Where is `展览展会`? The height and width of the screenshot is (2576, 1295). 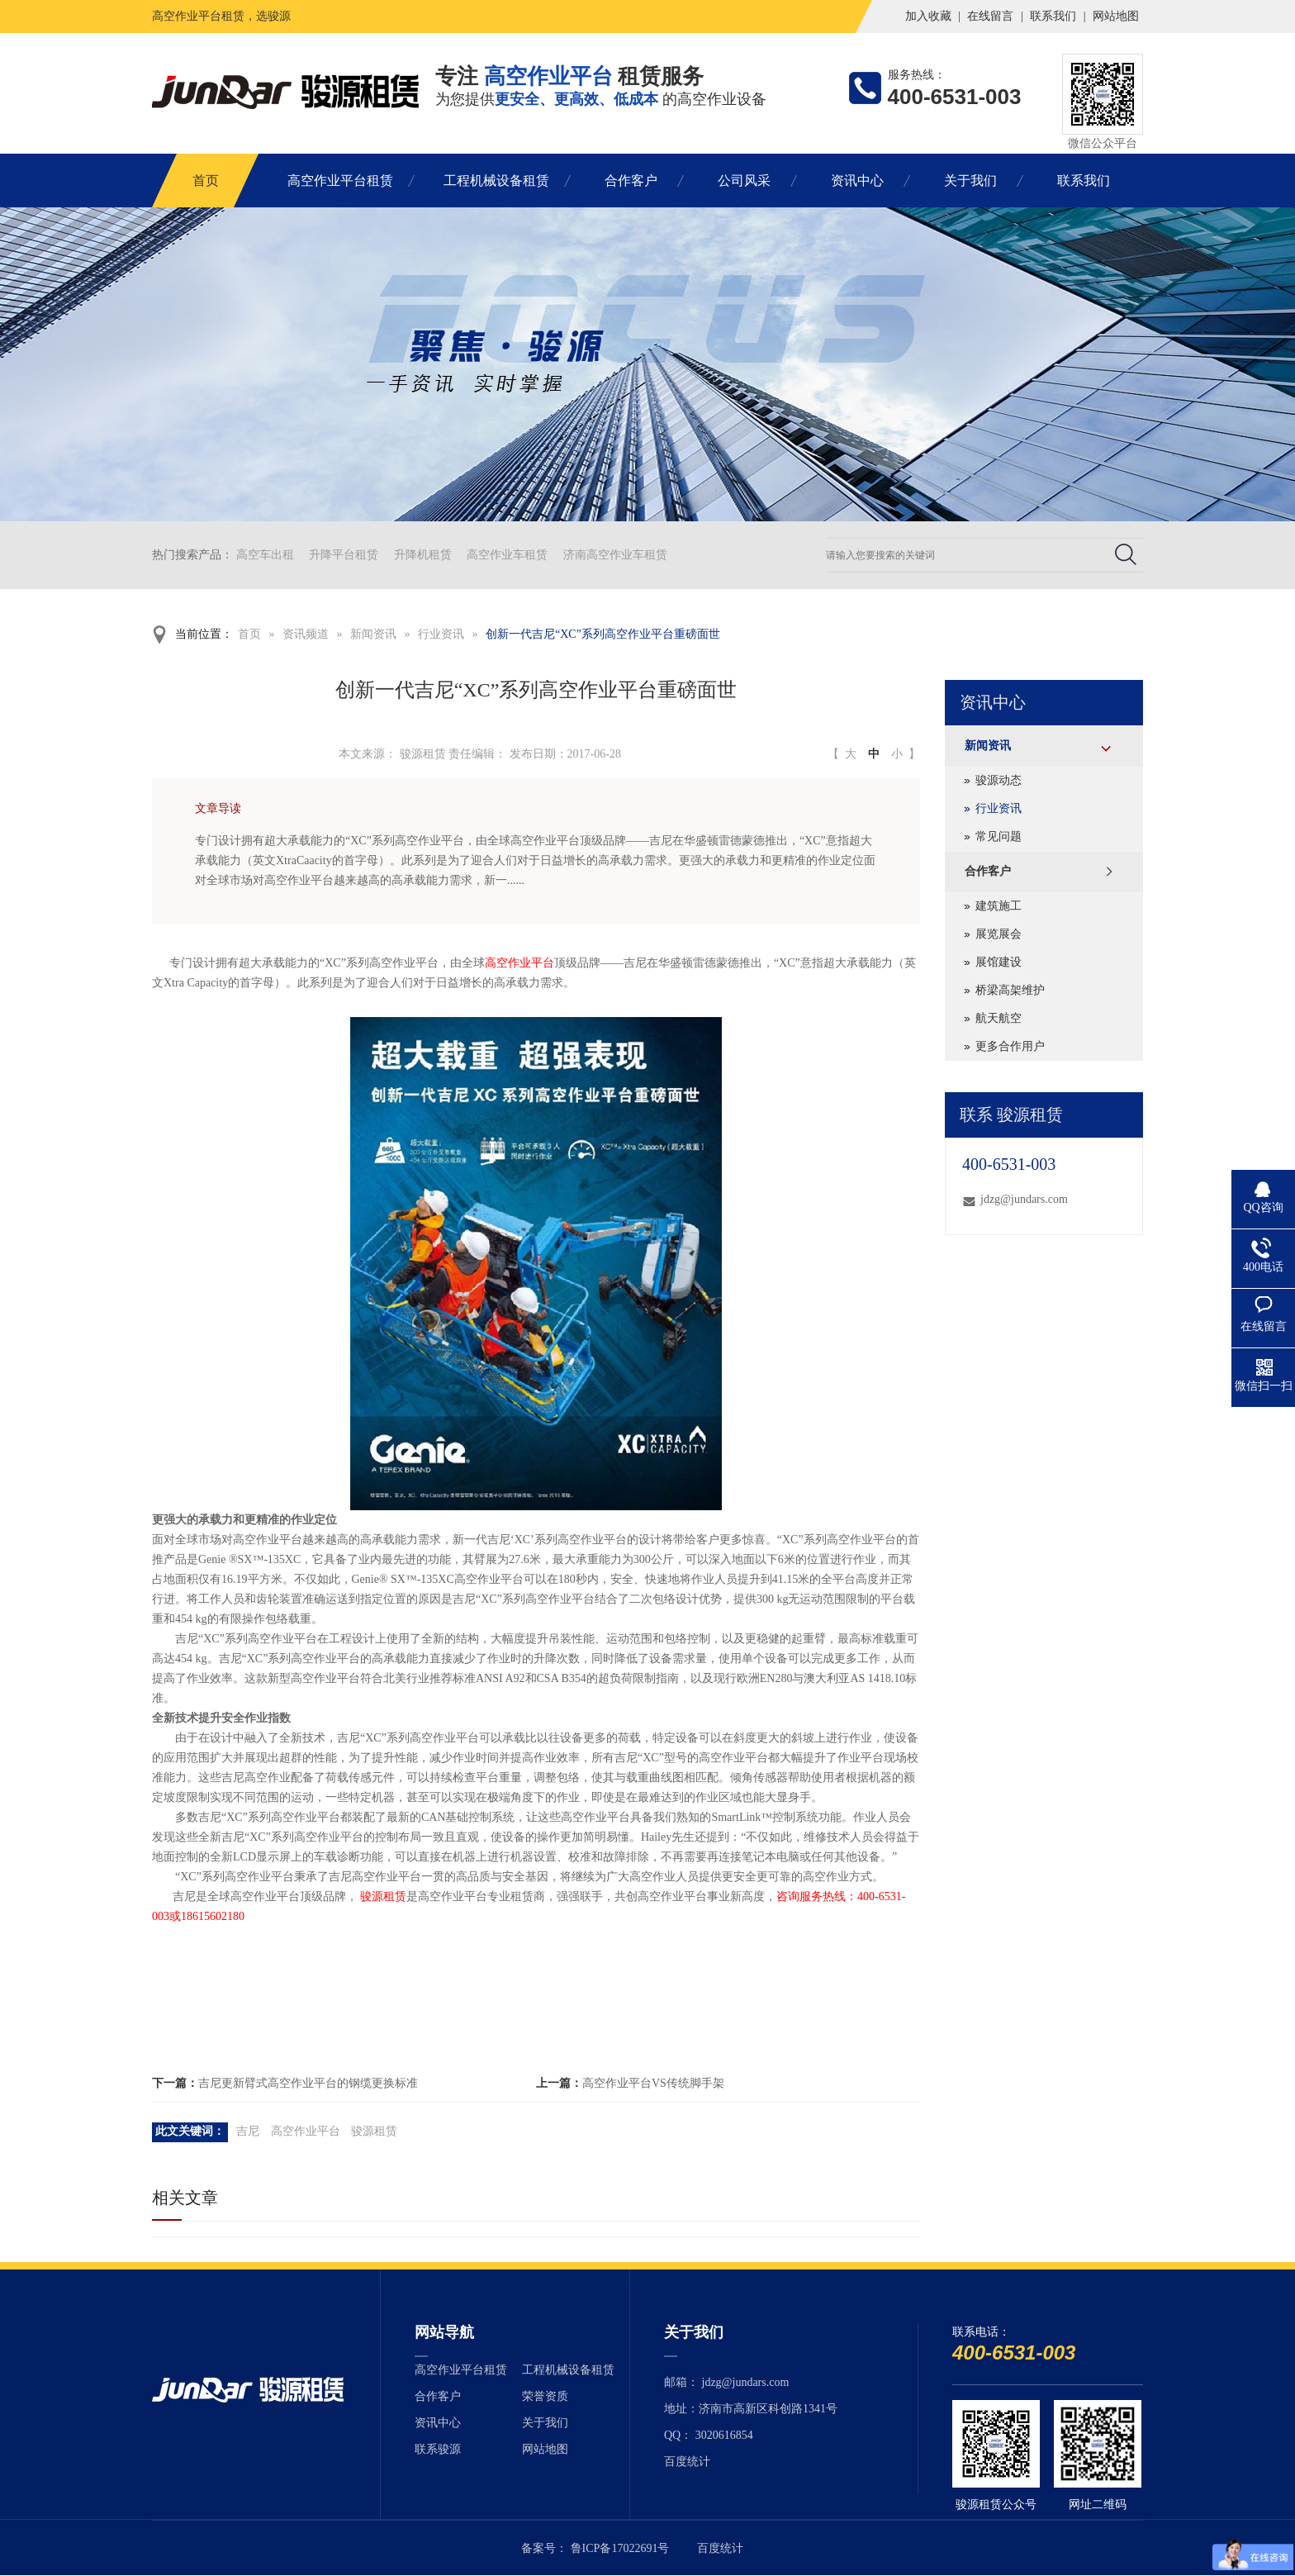
展览展会 is located at coordinates (998, 934).